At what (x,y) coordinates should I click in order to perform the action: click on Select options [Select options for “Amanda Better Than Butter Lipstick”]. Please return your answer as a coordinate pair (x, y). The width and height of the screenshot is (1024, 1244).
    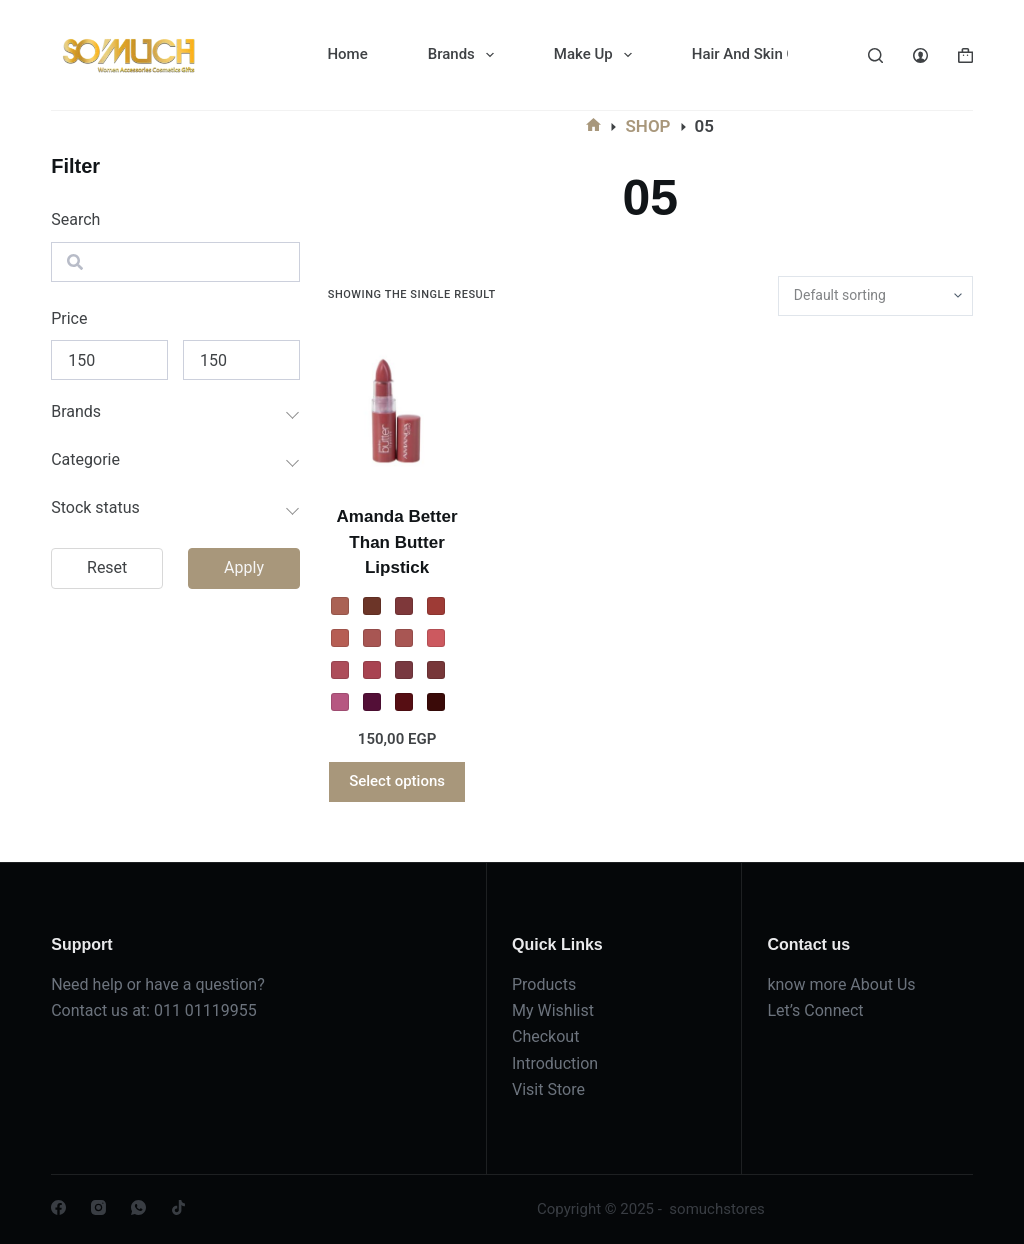
    Looking at the image, I should click on (397, 781).